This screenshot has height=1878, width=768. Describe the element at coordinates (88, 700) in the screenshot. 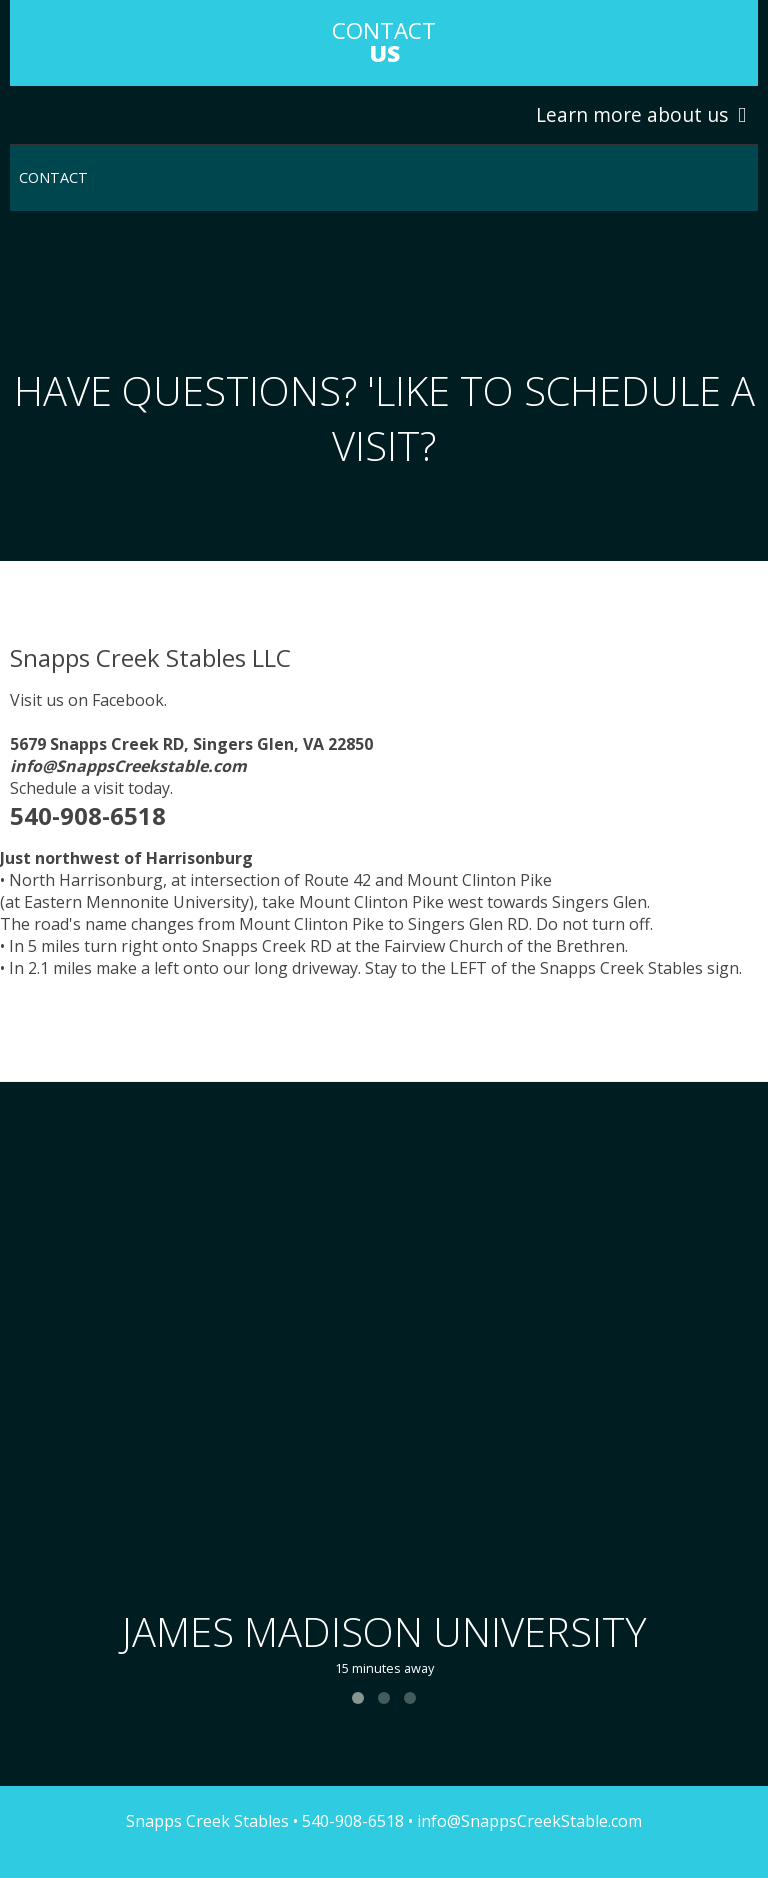

I see `Visit us on Facebook.` at that location.